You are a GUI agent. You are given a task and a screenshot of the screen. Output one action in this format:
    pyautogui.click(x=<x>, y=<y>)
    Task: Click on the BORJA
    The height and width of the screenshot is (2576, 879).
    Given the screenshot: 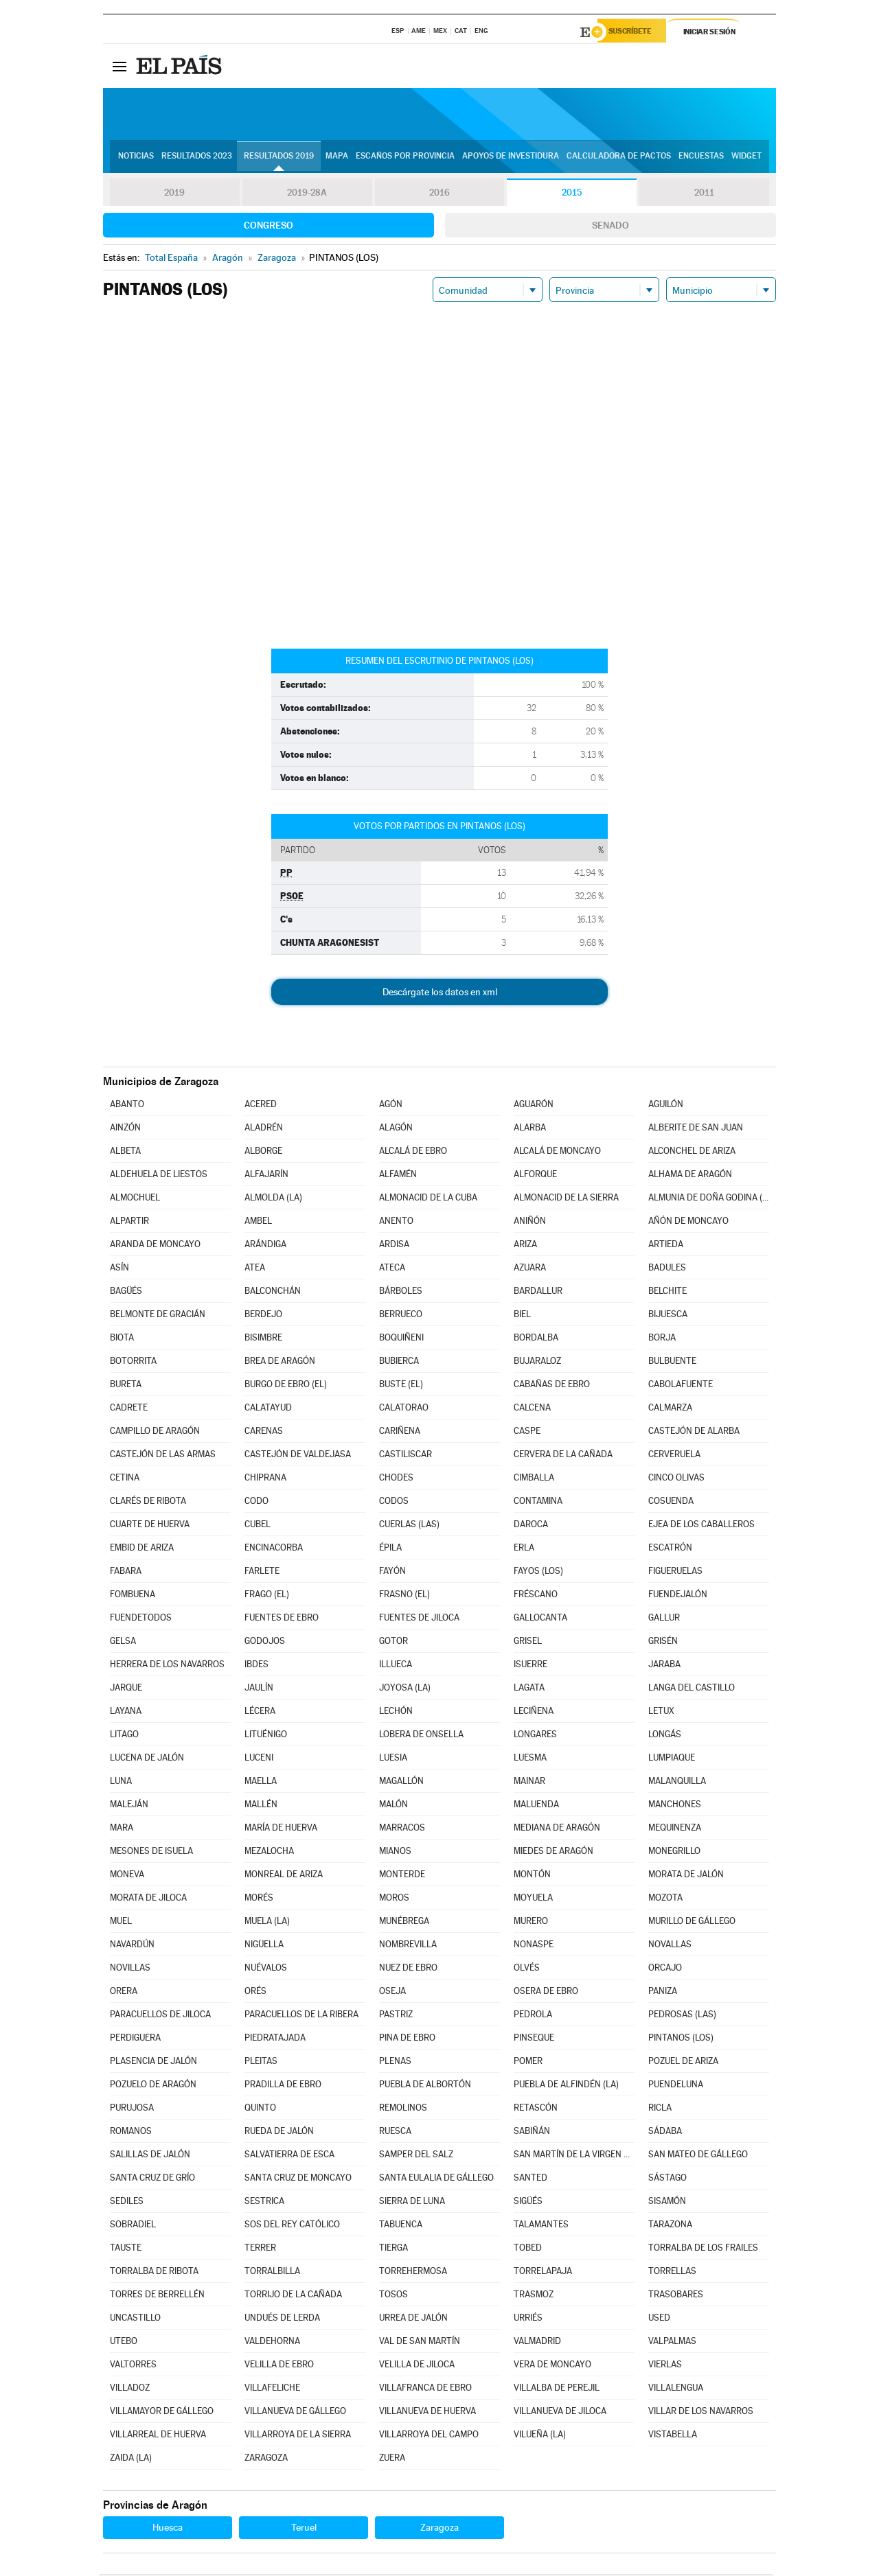 What is the action you would take?
    pyautogui.click(x=662, y=1339)
    